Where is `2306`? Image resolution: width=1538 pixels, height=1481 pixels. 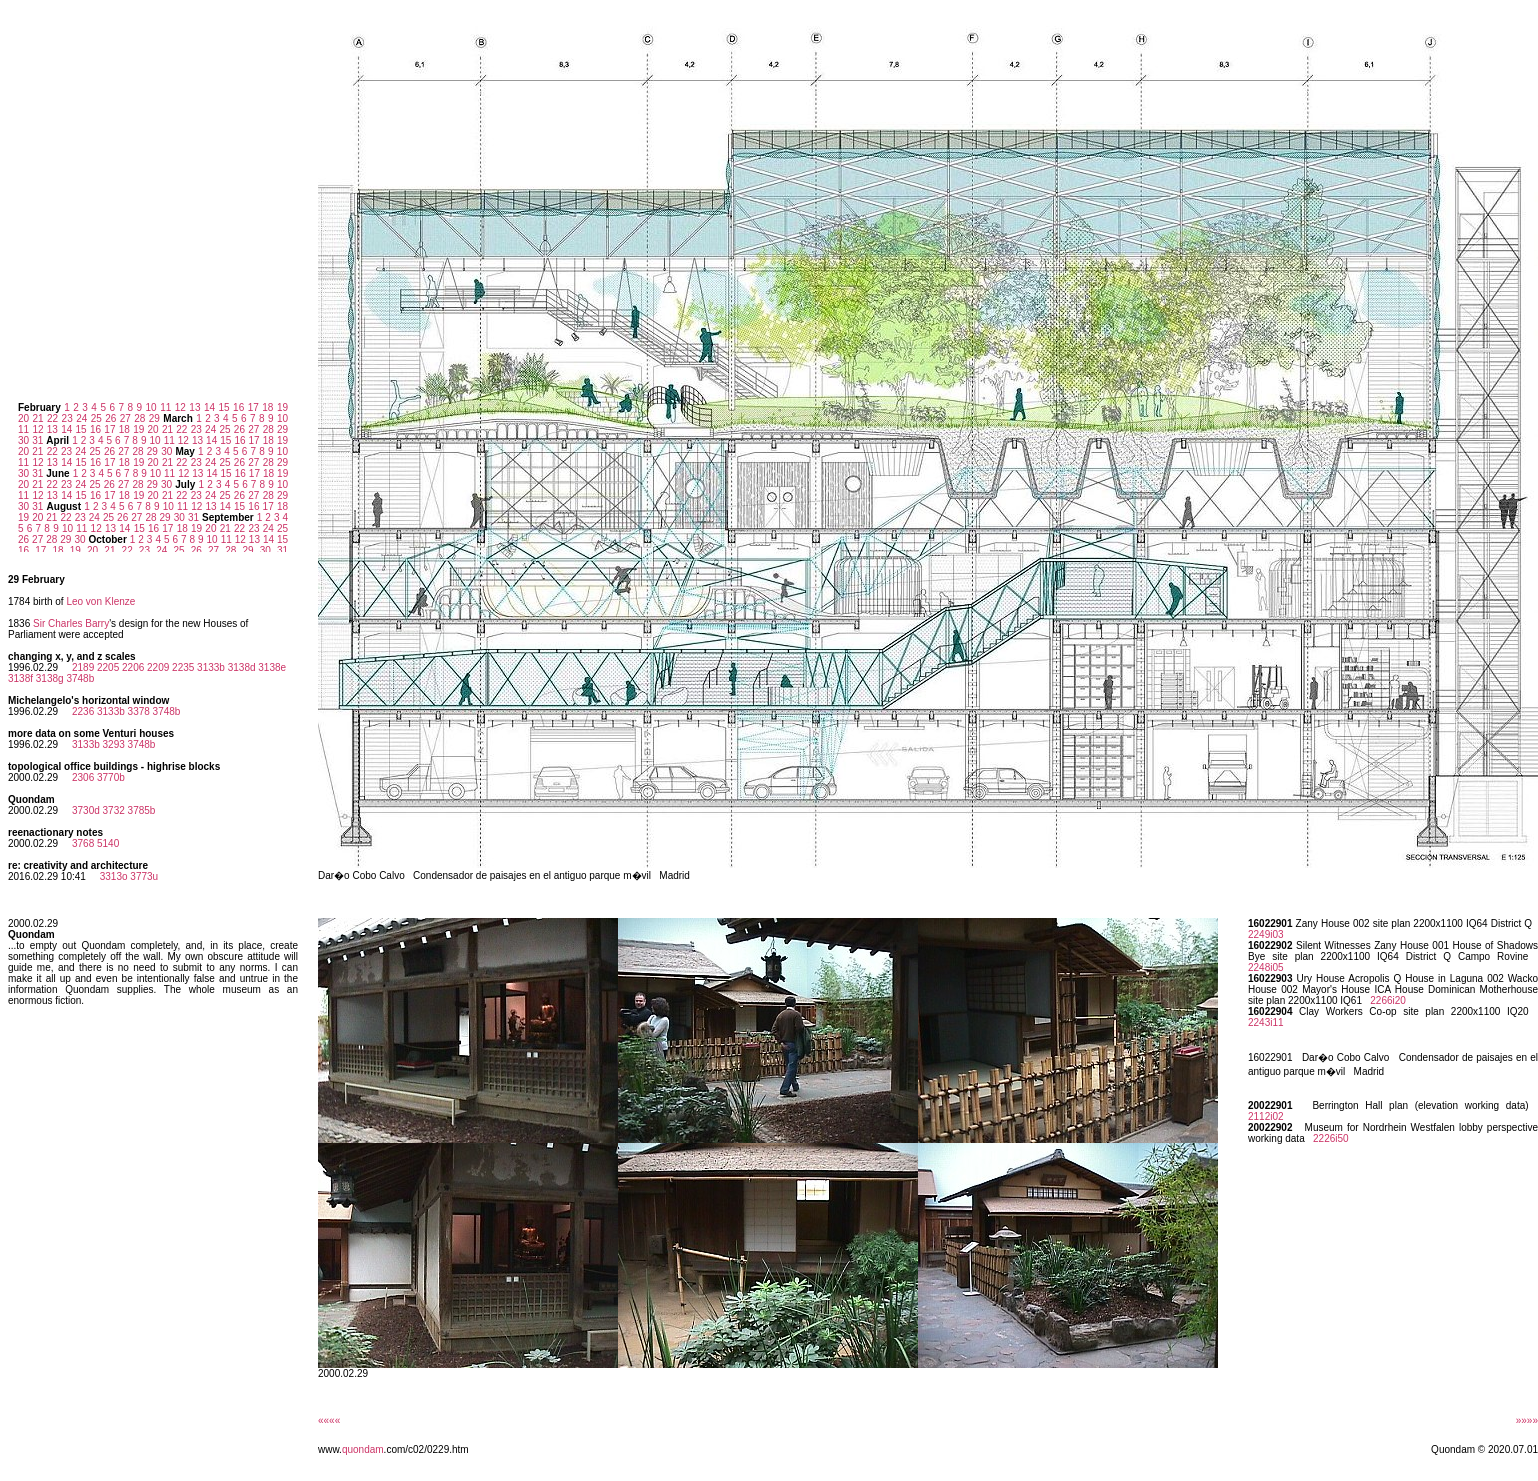 2306 is located at coordinates (83, 777).